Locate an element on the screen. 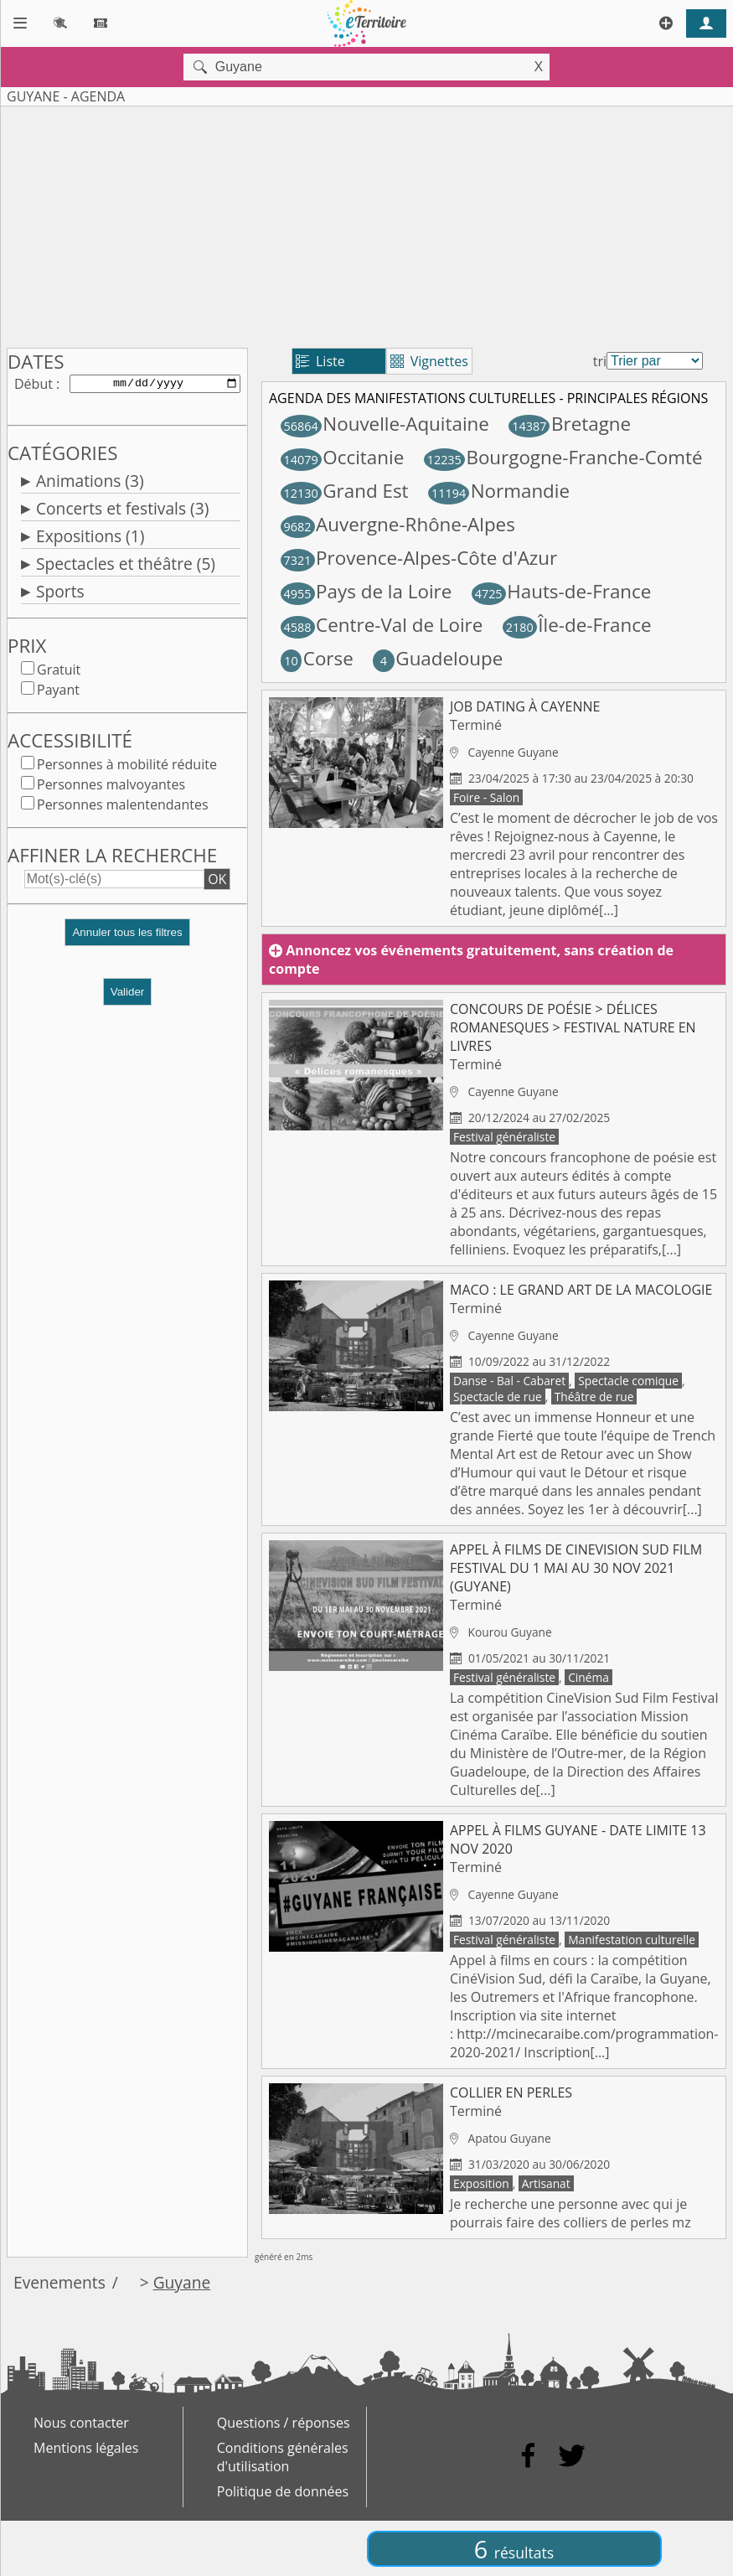  Grand Est is located at coordinates (345, 491).